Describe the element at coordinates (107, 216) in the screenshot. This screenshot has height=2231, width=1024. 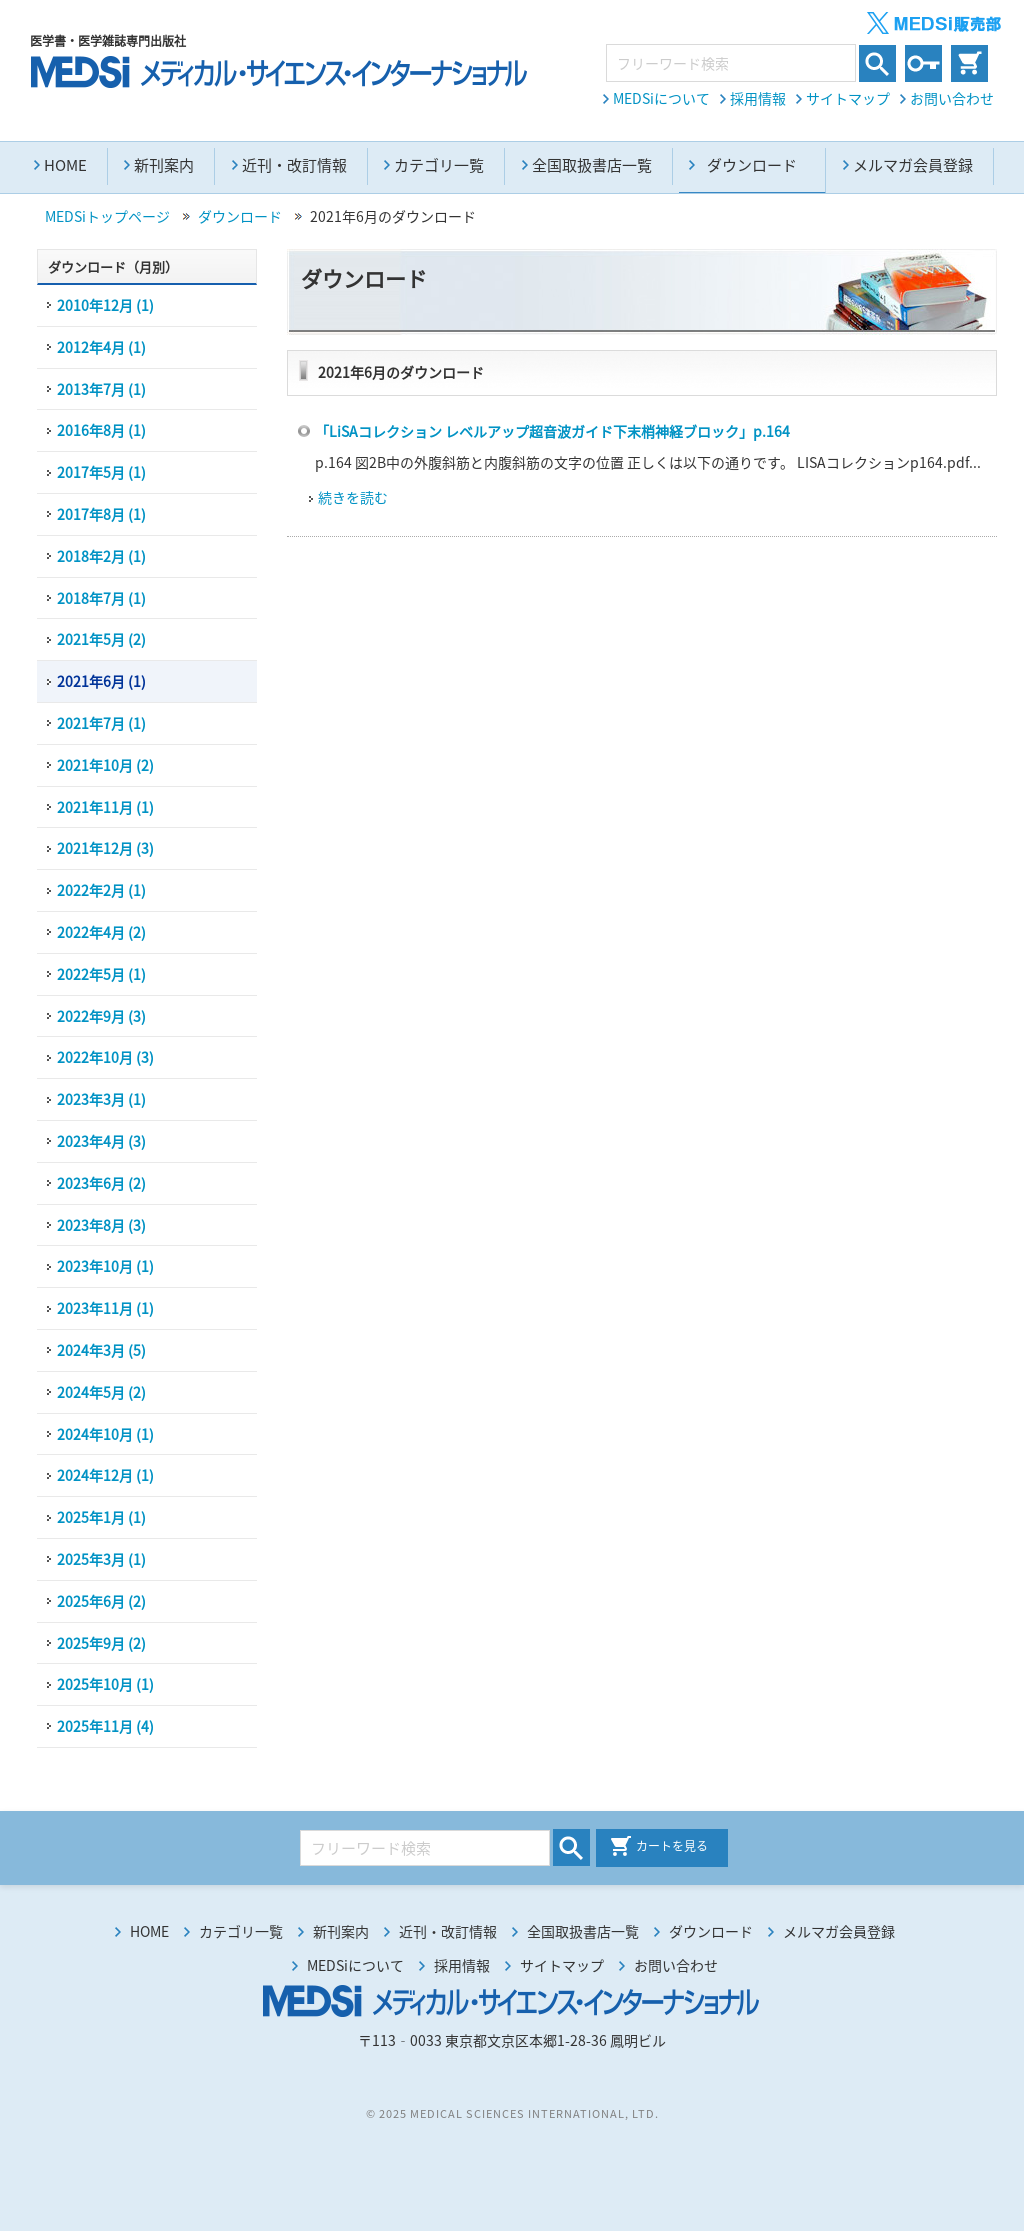
I see `MEDSiトップページ` at that location.